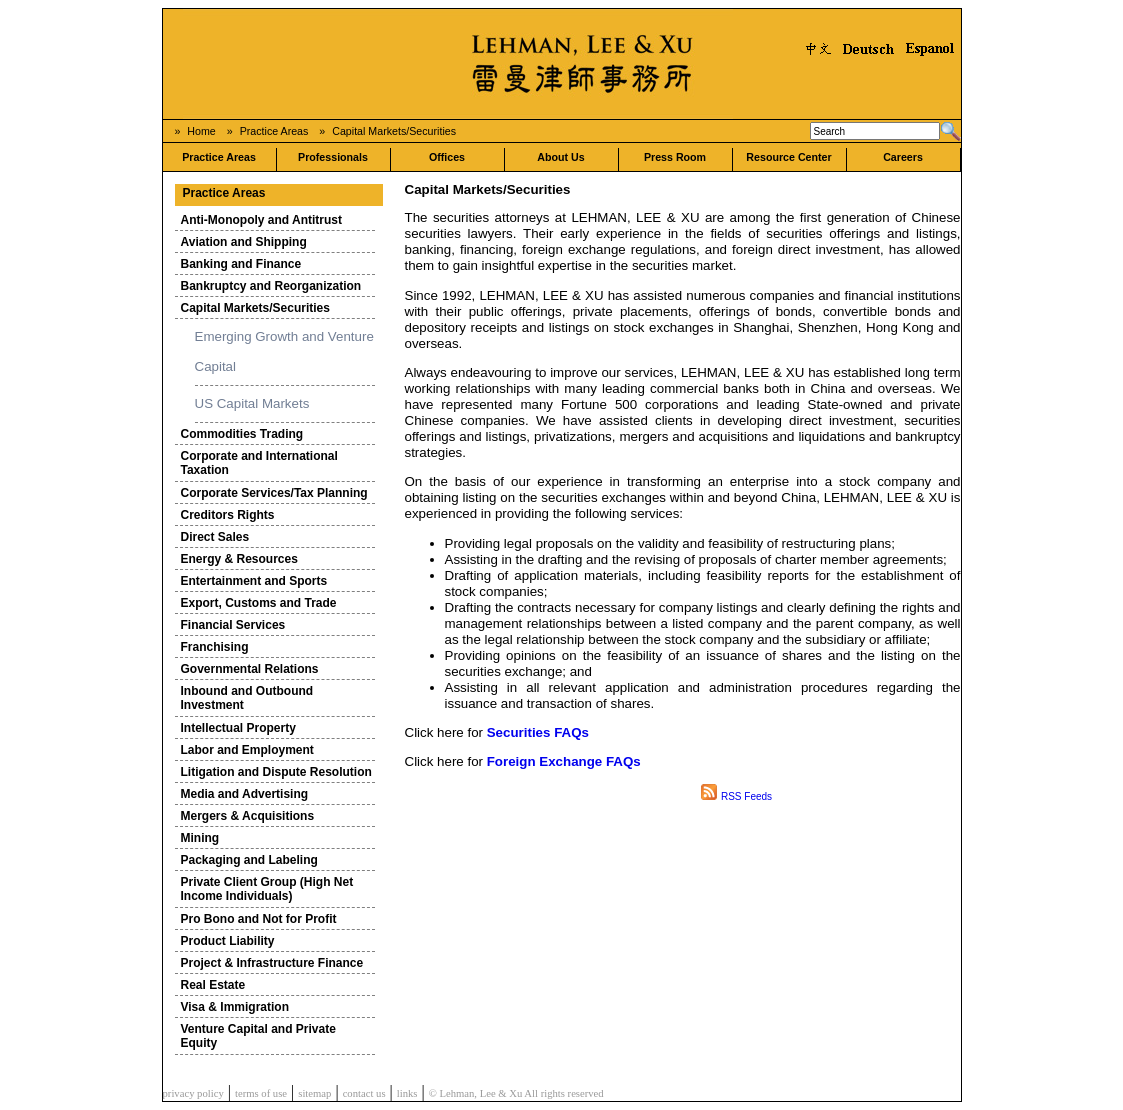 The width and height of the screenshot is (1123, 1110). I want to click on Creditors Rights, so click(228, 515).